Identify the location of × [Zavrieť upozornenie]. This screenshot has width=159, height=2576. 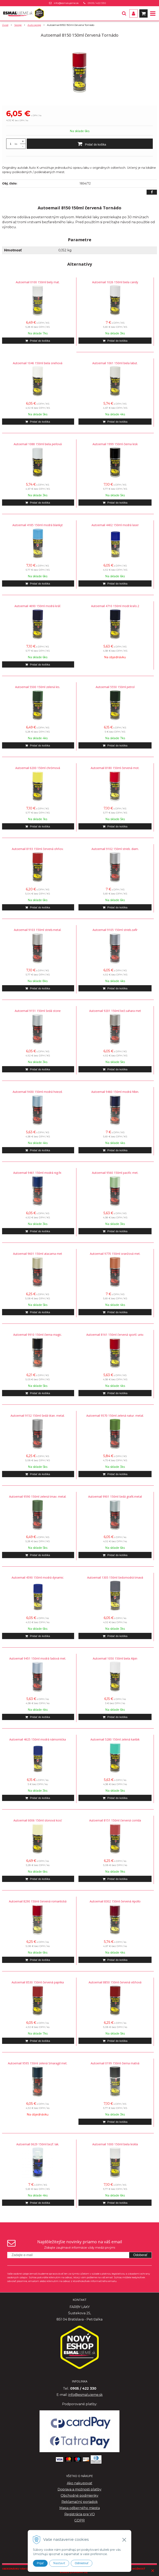
(153, 2570).